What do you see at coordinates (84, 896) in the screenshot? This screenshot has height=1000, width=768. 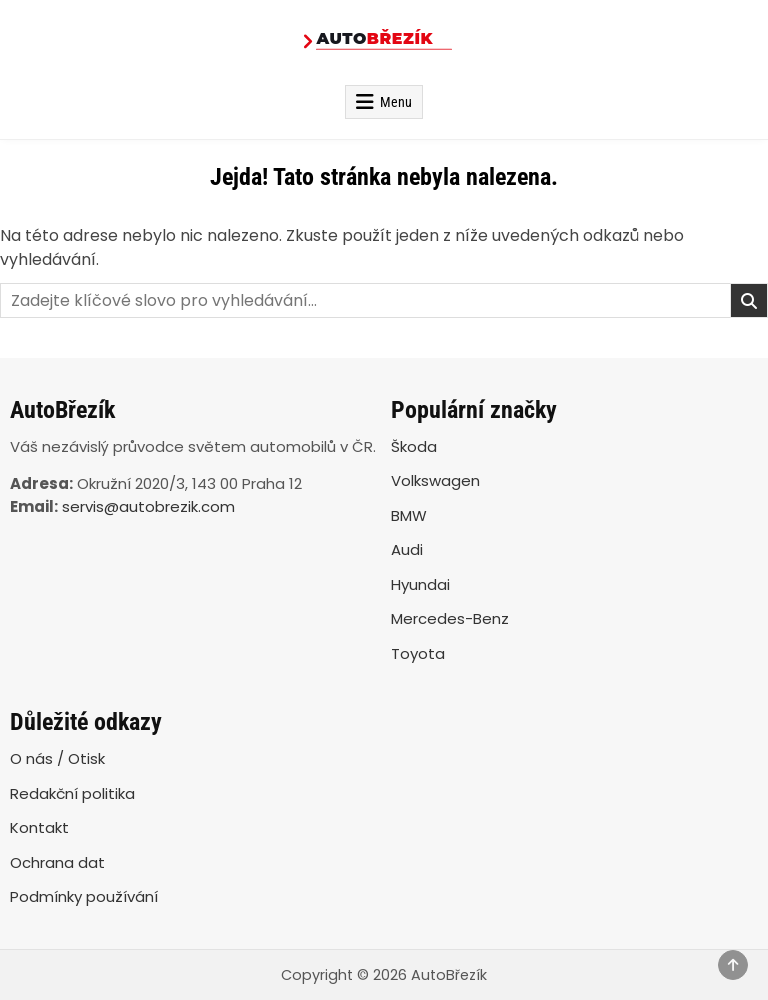 I see `Podmínky používání` at bounding box center [84, 896].